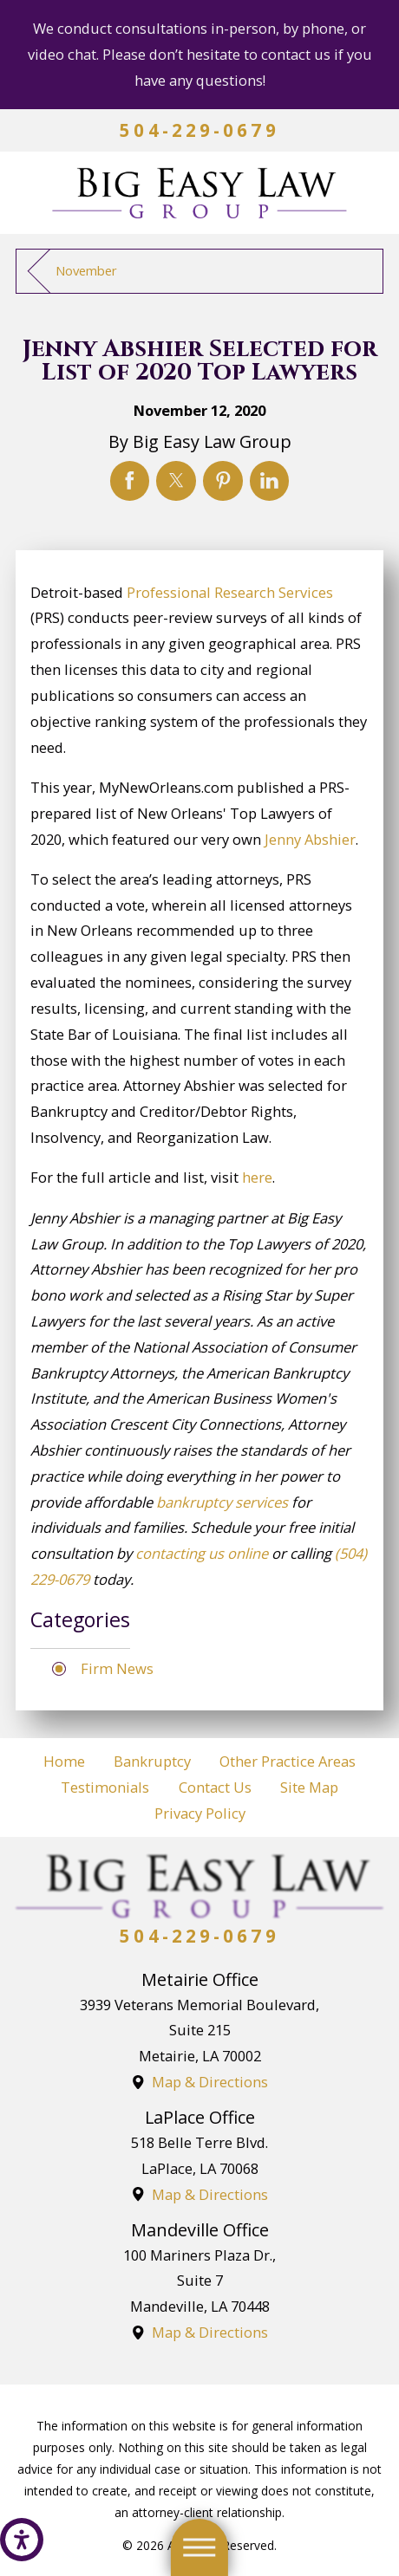 The width and height of the screenshot is (399, 2576). I want to click on Home, so click(64, 1761).